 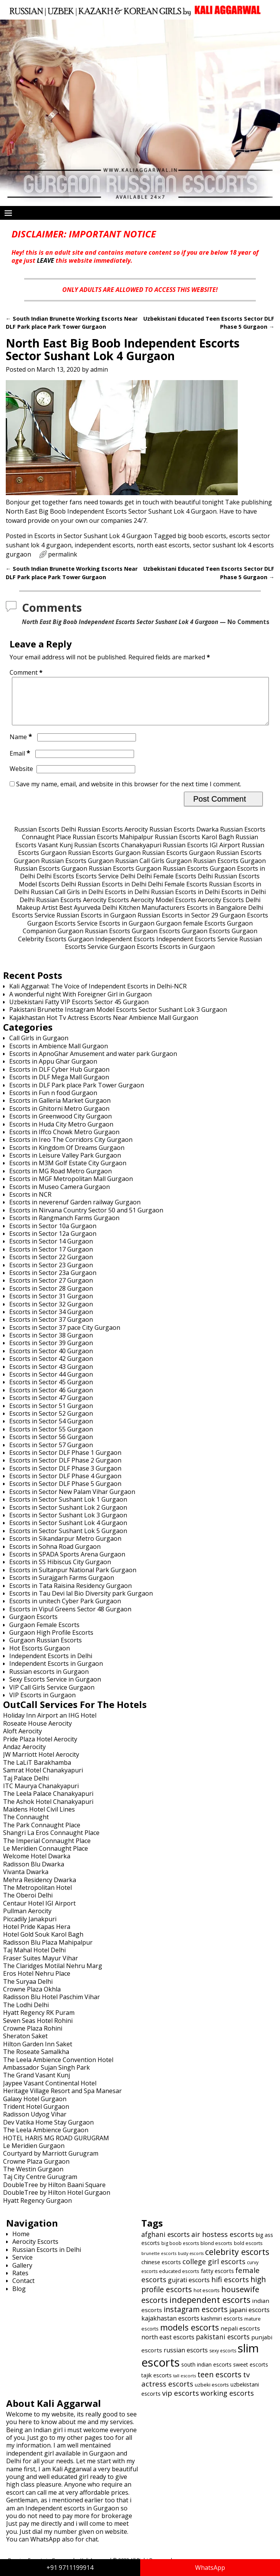 What do you see at coordinates (22, 746) in the screenshot?
I see `Name` at bounding box center [22, 746].